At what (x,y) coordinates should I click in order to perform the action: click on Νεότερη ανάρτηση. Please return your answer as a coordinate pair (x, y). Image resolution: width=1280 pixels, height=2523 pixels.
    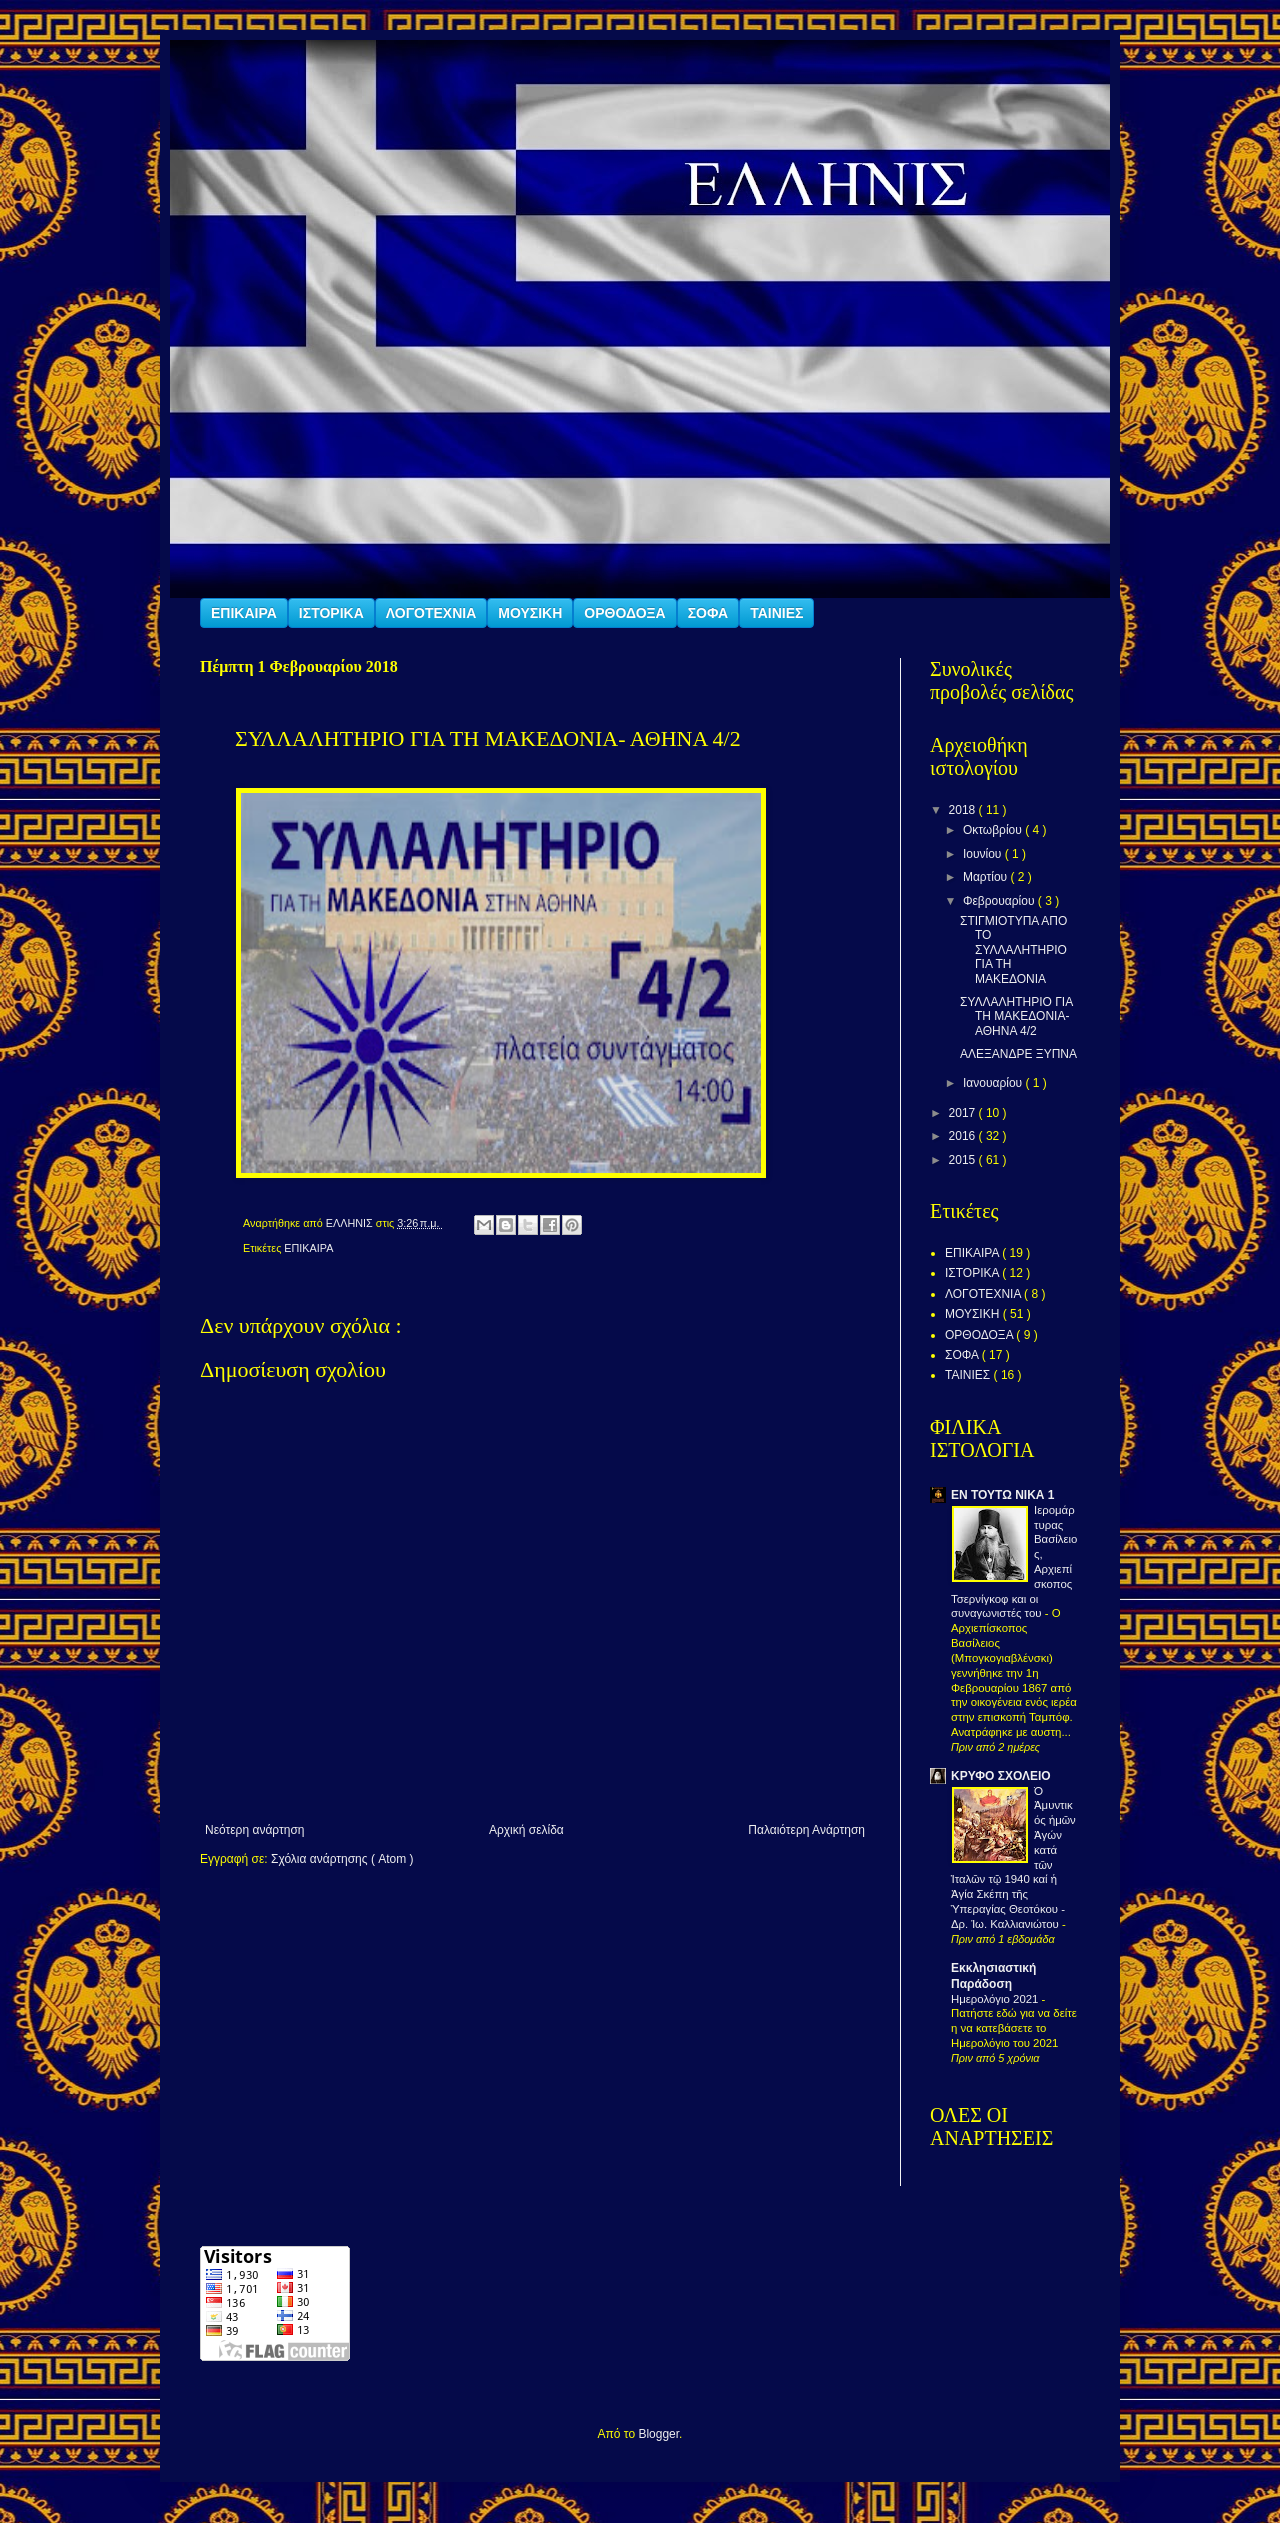
    Looking at the image, I should click on (254, 1830).